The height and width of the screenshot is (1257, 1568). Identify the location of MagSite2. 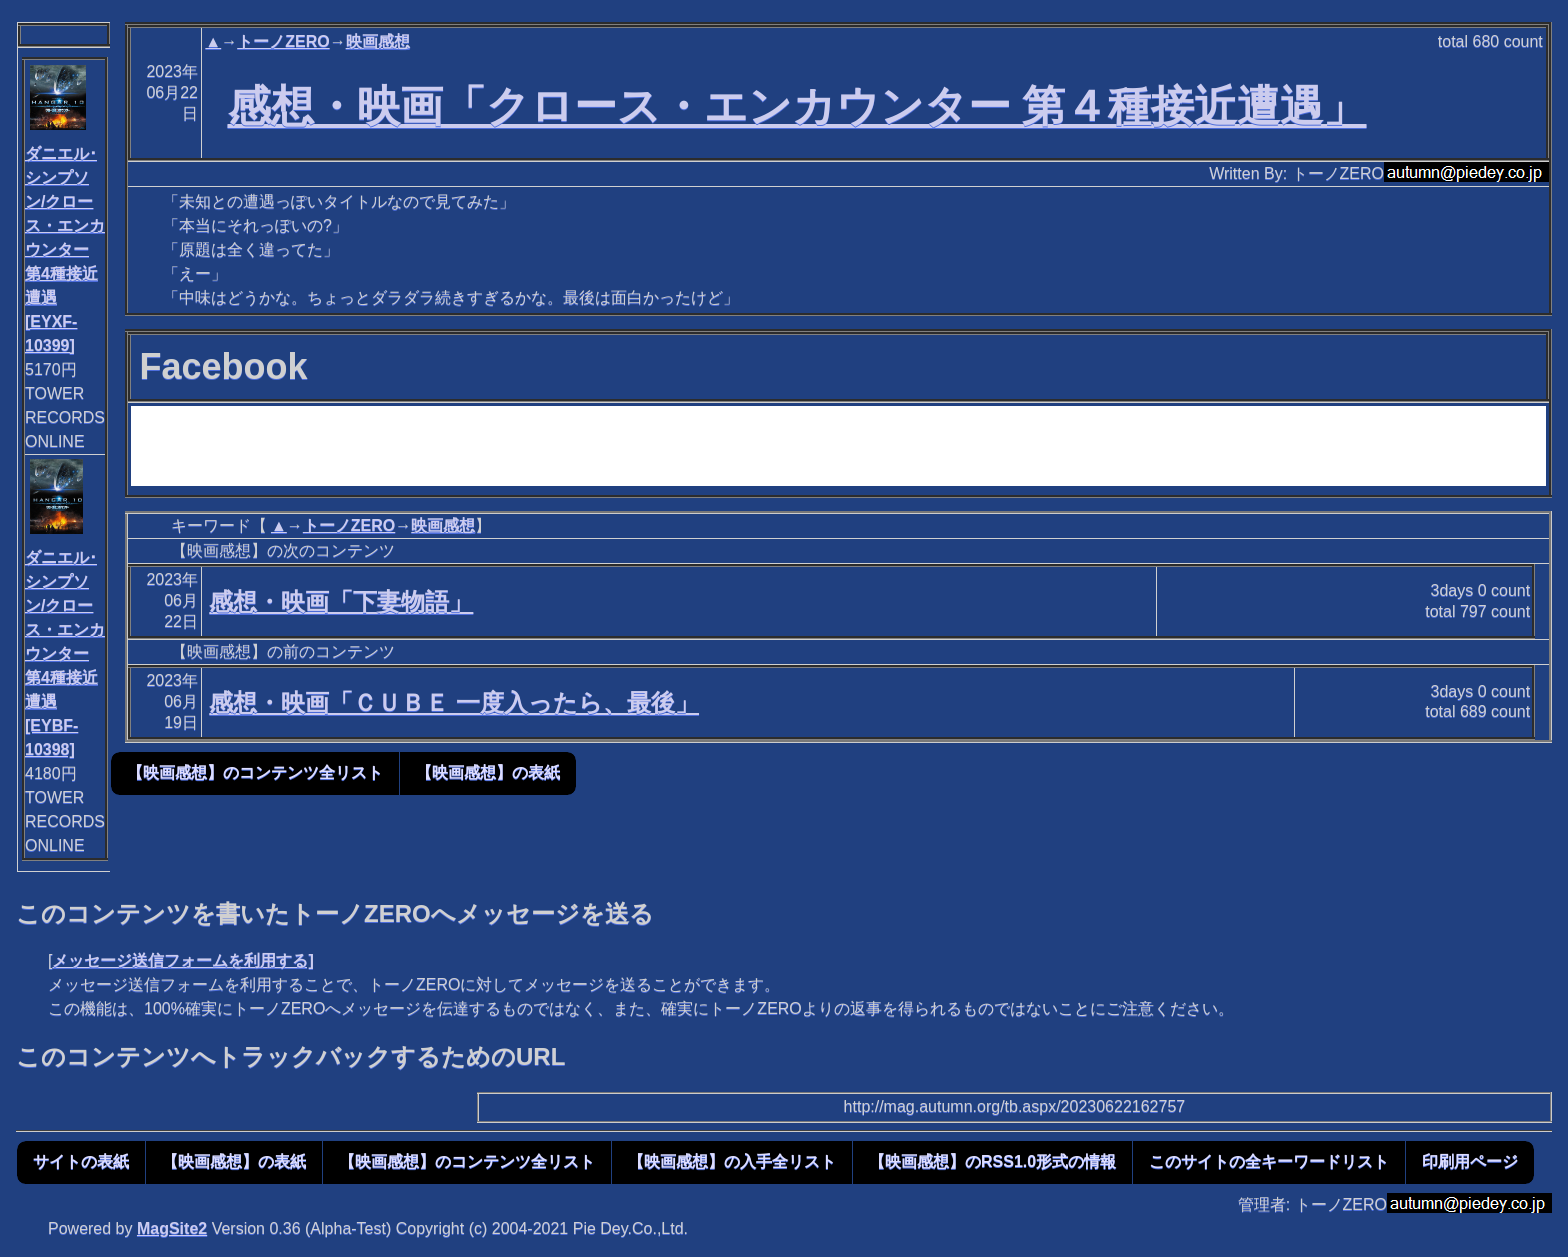
(172, 1228).